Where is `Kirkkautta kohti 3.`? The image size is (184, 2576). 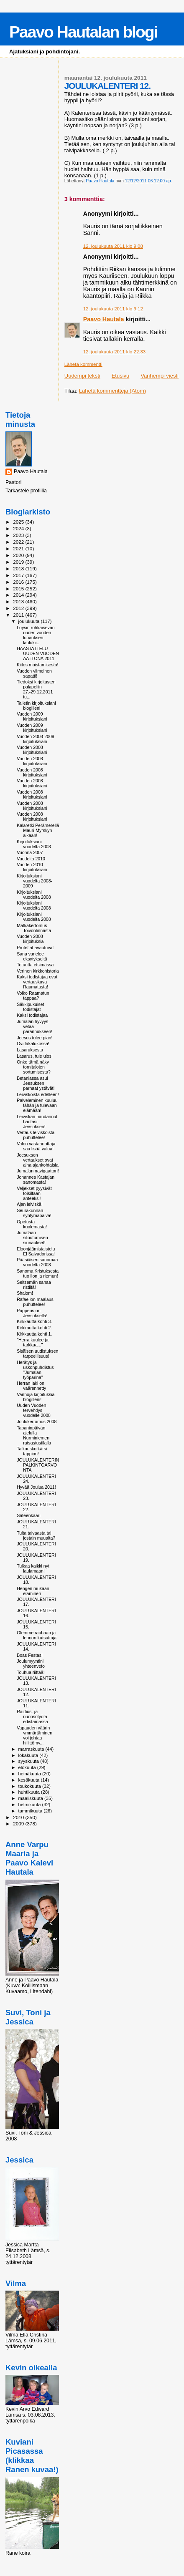
Kirkkautta kohti 3. is located at coordinates (34, 1321).